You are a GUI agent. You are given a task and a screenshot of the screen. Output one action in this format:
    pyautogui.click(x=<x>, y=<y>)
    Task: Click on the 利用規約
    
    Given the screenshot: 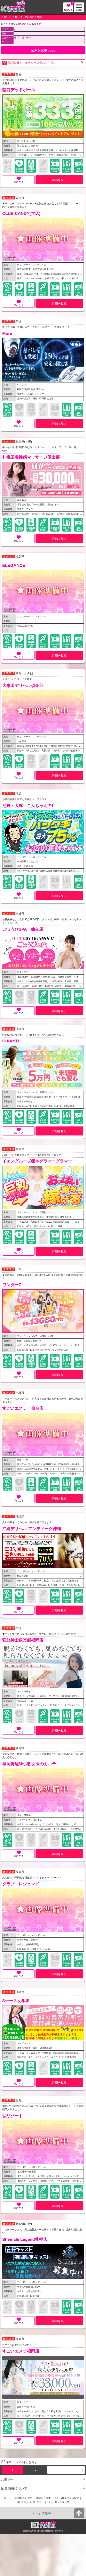 What is the action you would take?
    pyautogui.click(x=21, y=2502)
    